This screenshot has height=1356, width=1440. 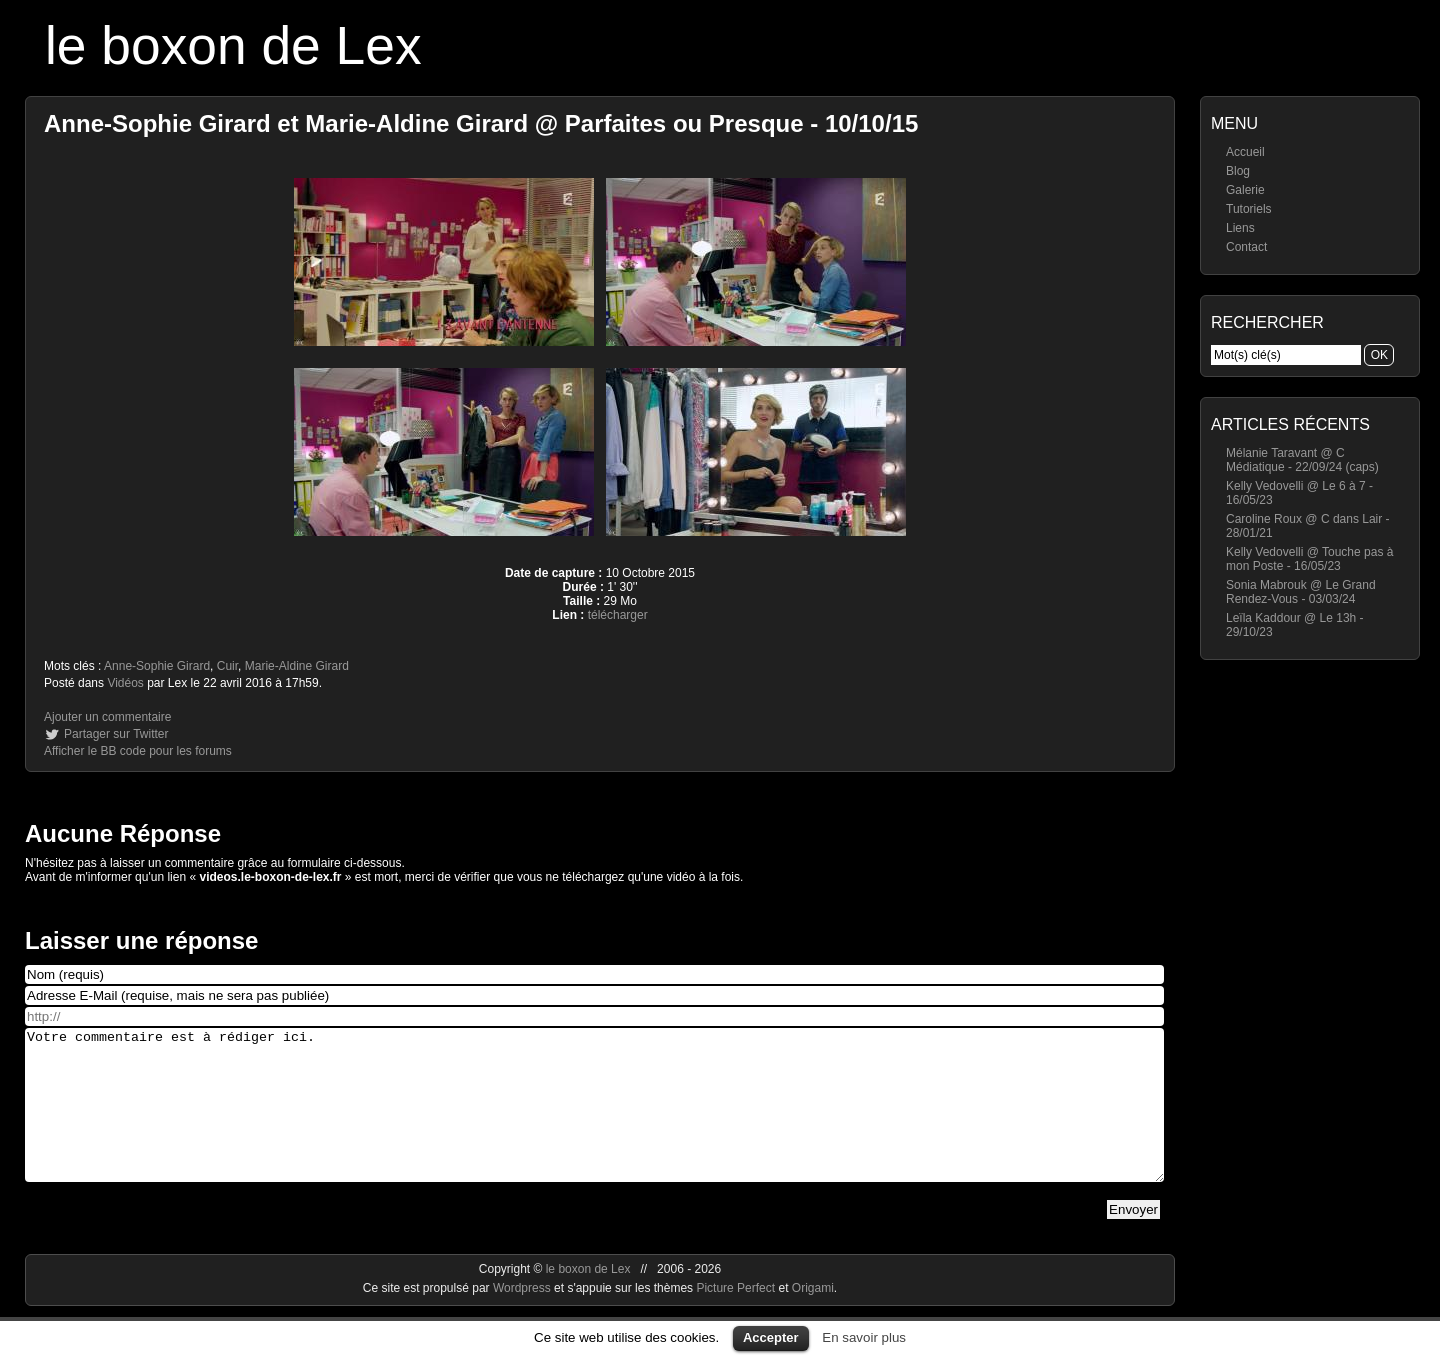 I want to click on Anne-Sophie Girard, so click(x=157, y=666).